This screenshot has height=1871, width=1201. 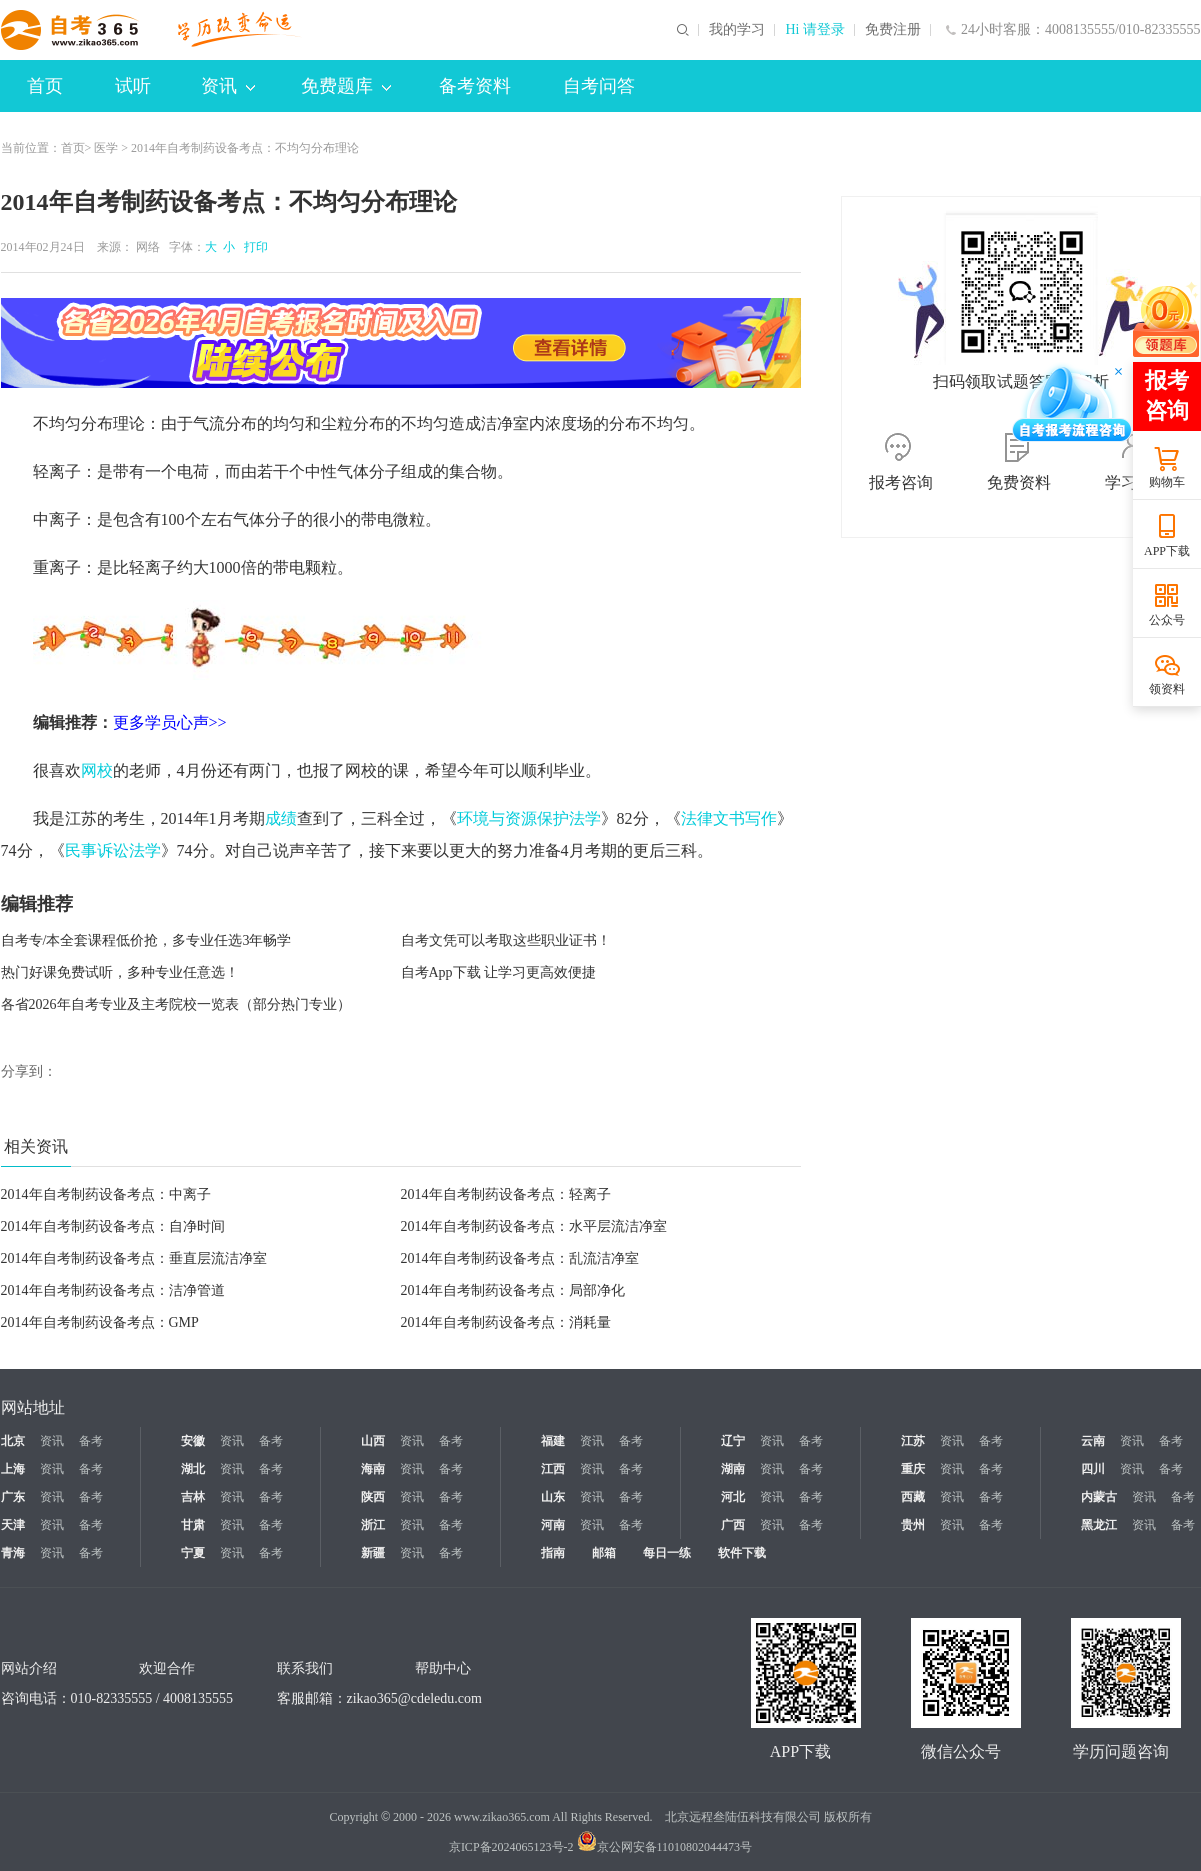 I want to click on 公众号, so click(x=1167, y=620).